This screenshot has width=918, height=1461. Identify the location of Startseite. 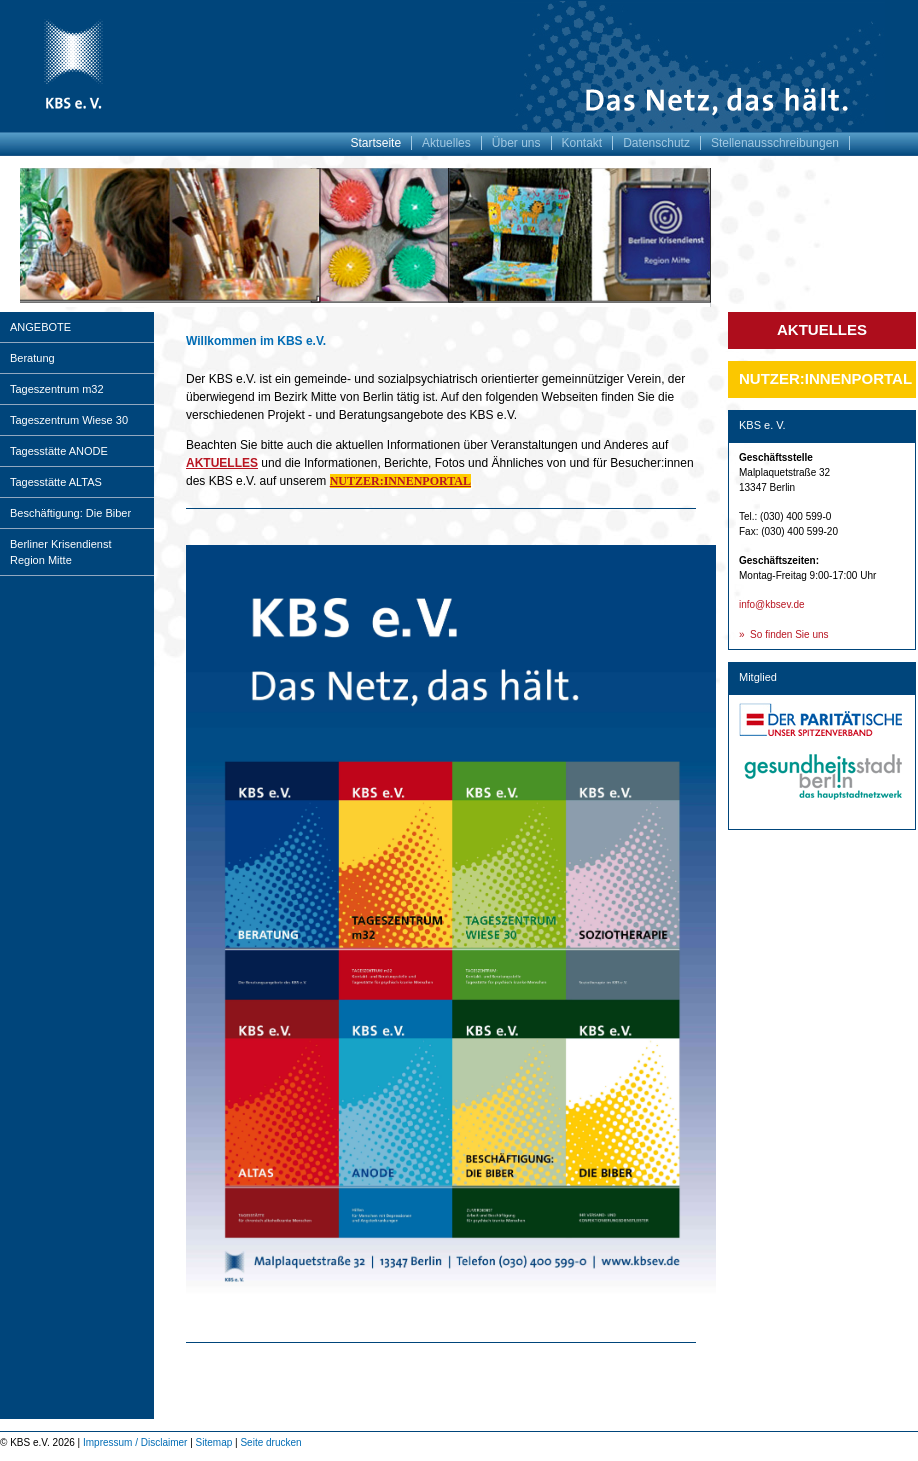
(375, 143).